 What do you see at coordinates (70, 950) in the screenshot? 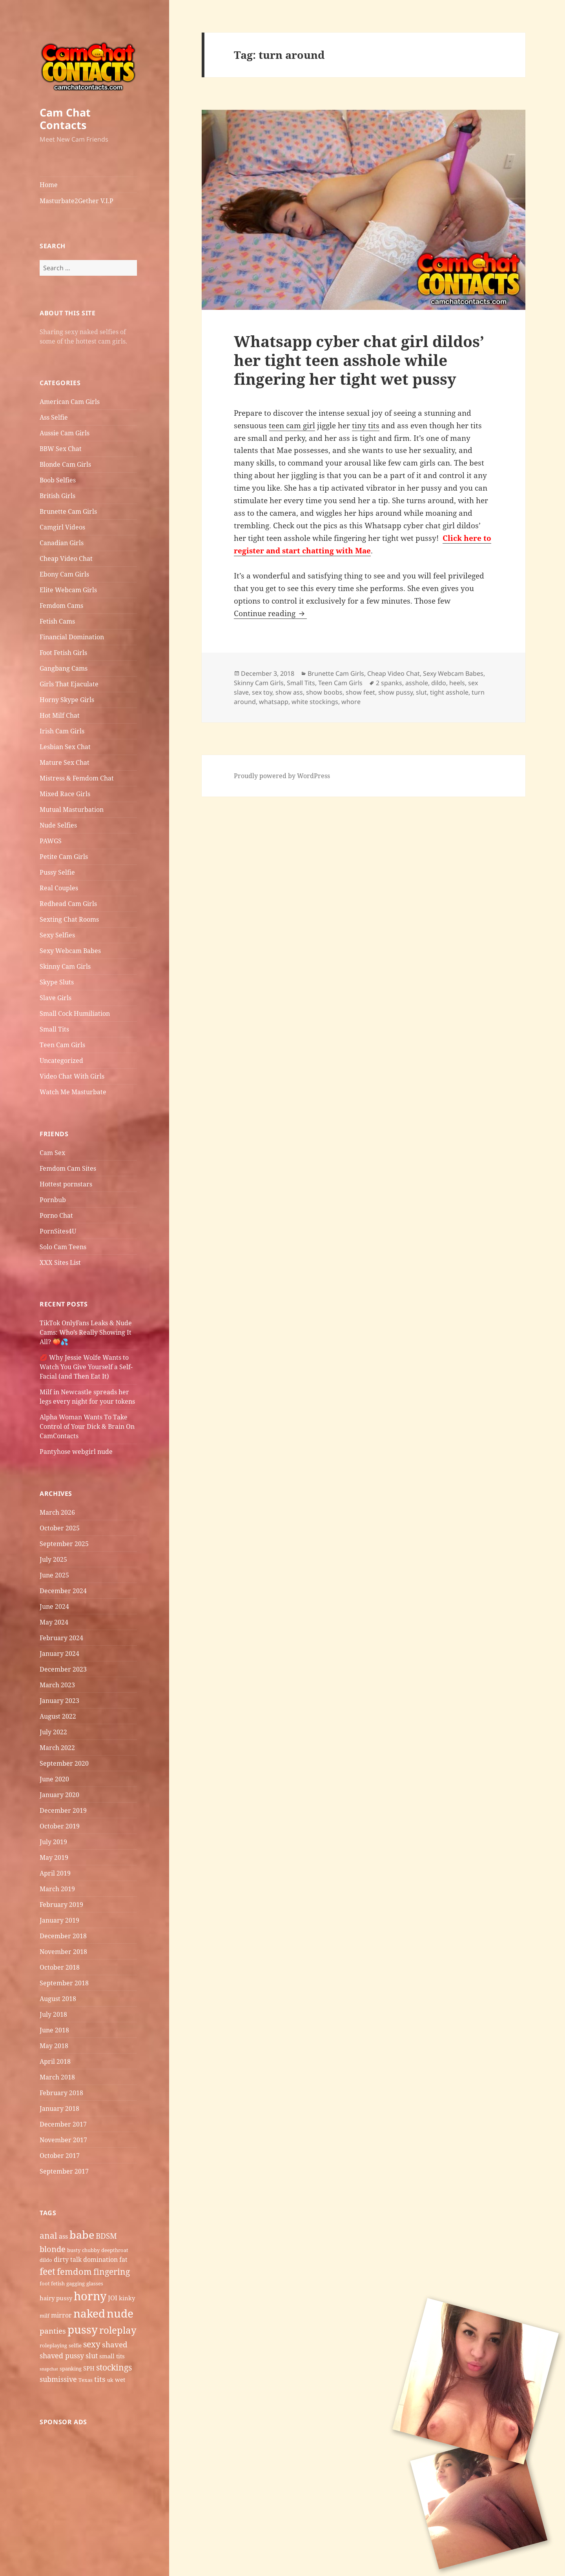
I see `Sexy Webcam Babes` at bounding box center [70, 950].